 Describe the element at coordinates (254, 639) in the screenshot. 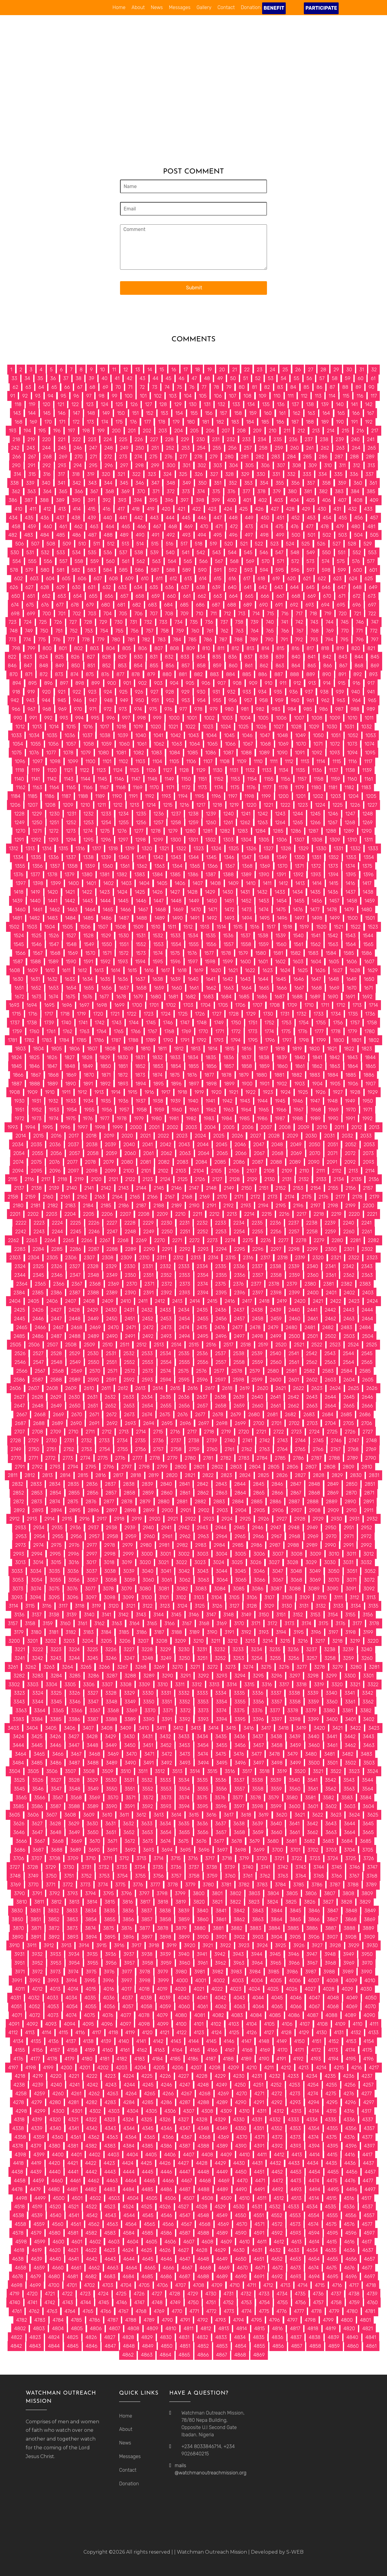

I see `789` at that location.